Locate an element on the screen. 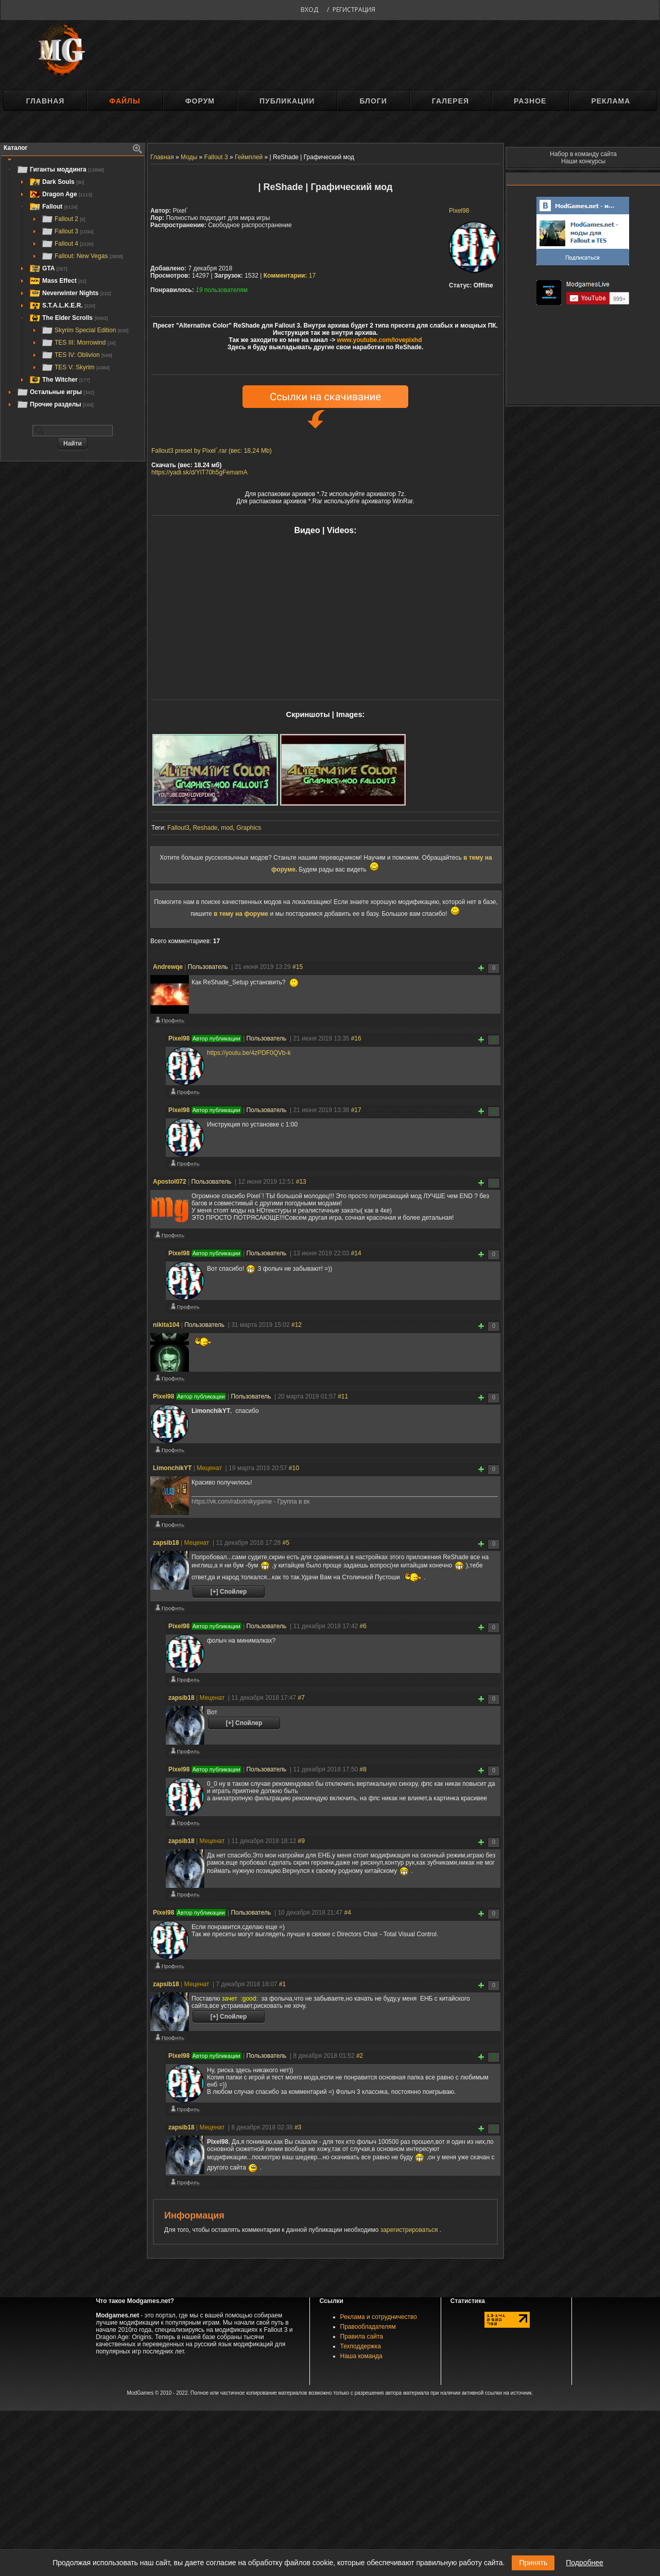 The height and width of the screenshot is (2576, 660). #9 is located at coordinates (301, 1841).